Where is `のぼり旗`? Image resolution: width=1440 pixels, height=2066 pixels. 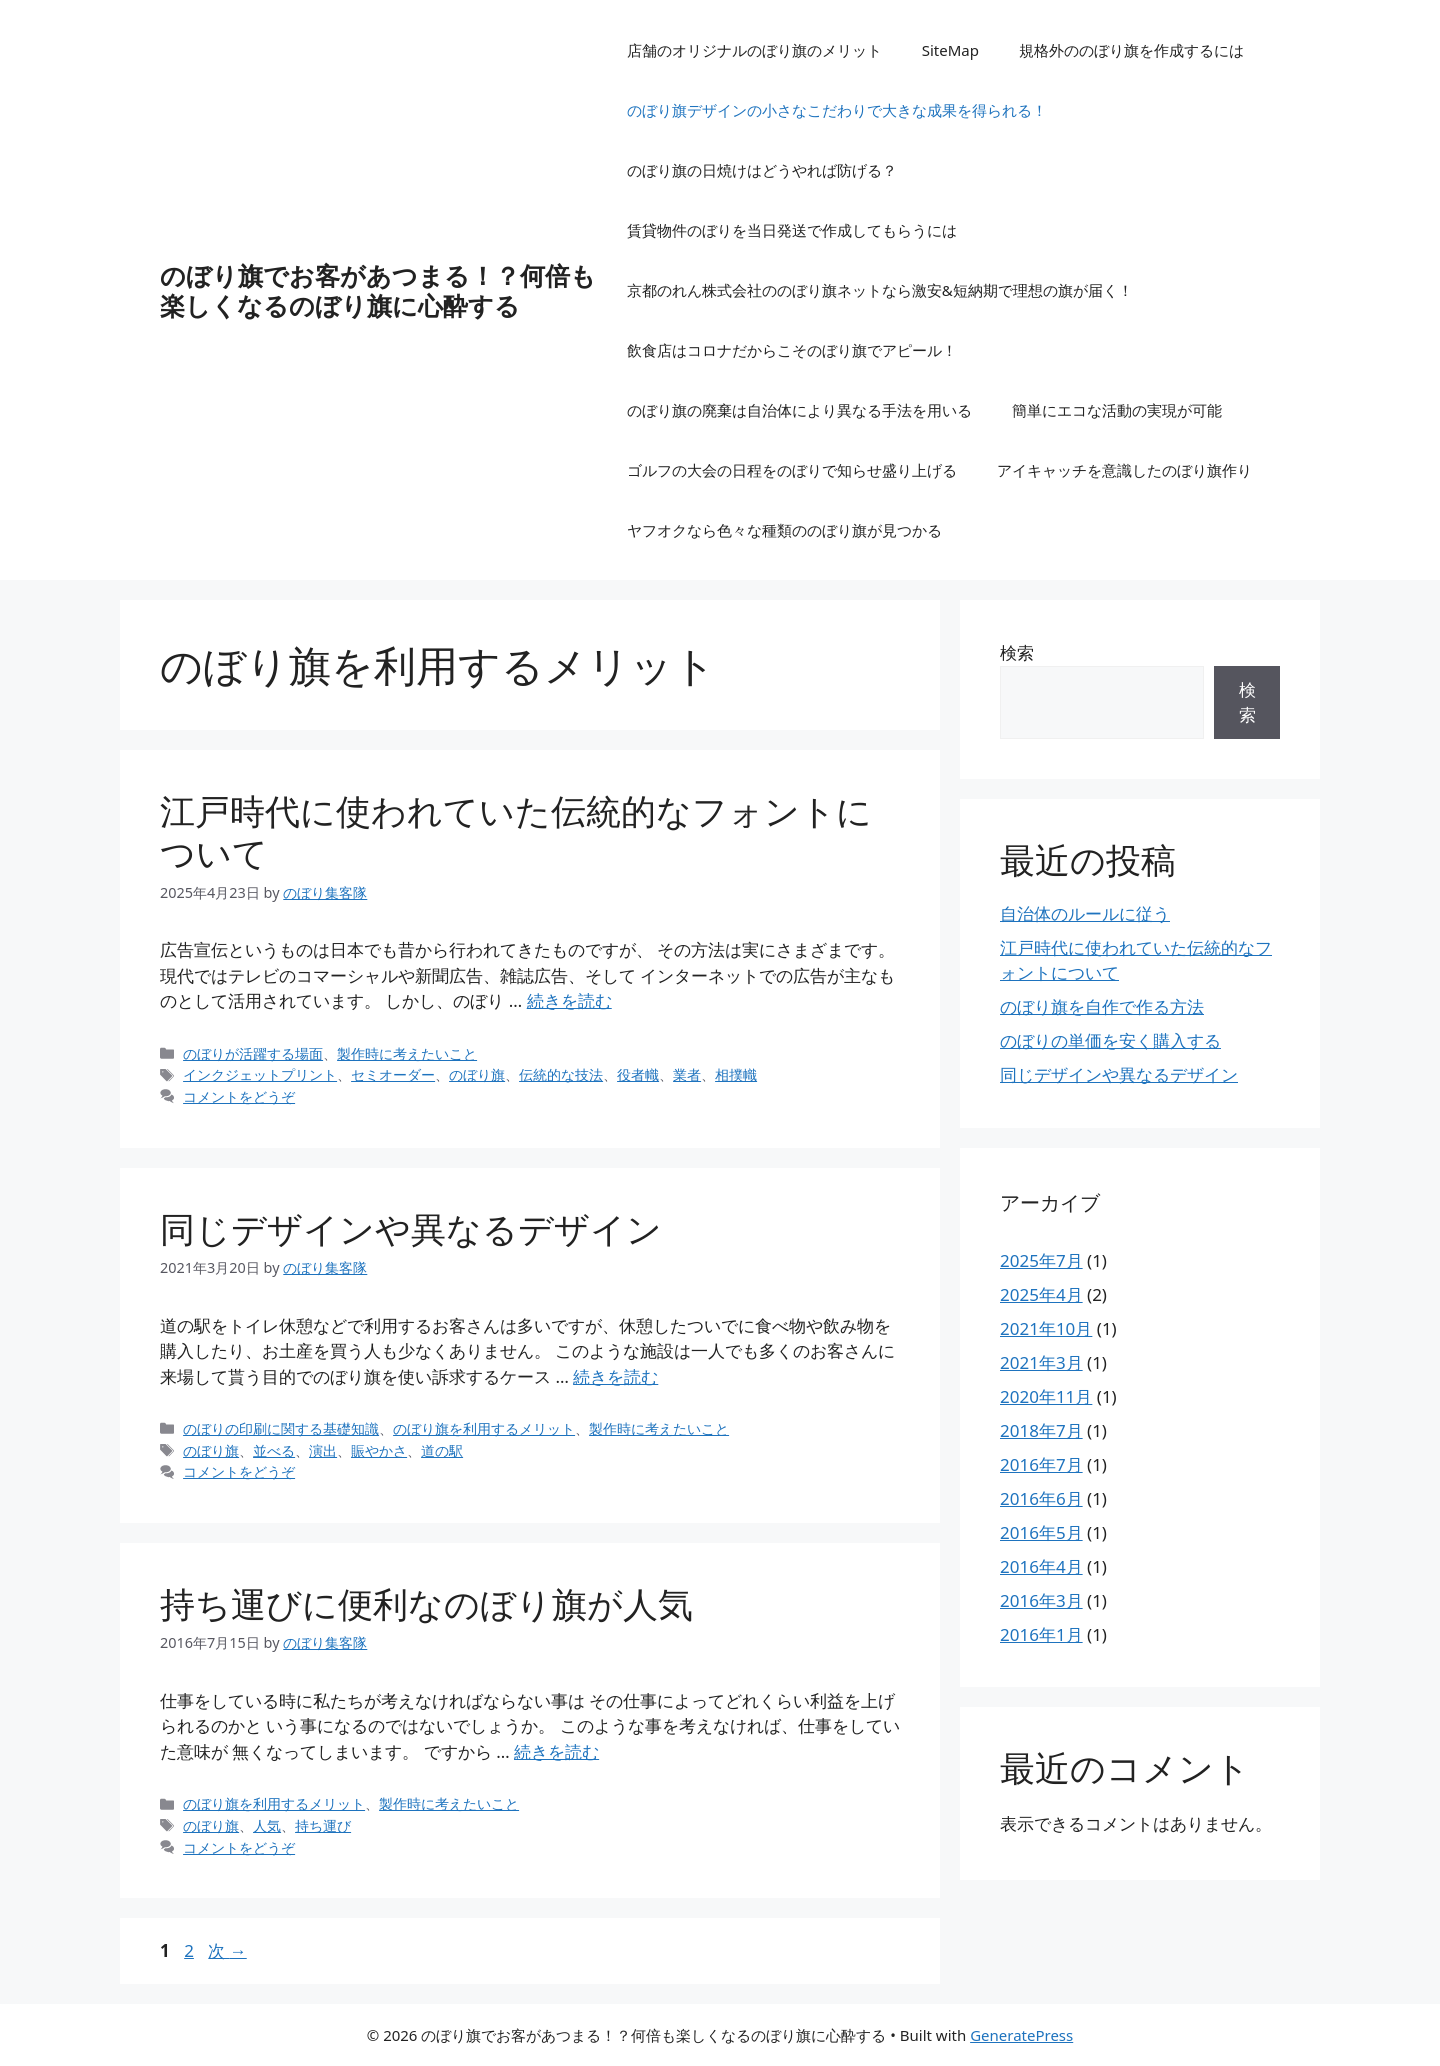
のぼり旗 is located at coordinates (477, 1074).